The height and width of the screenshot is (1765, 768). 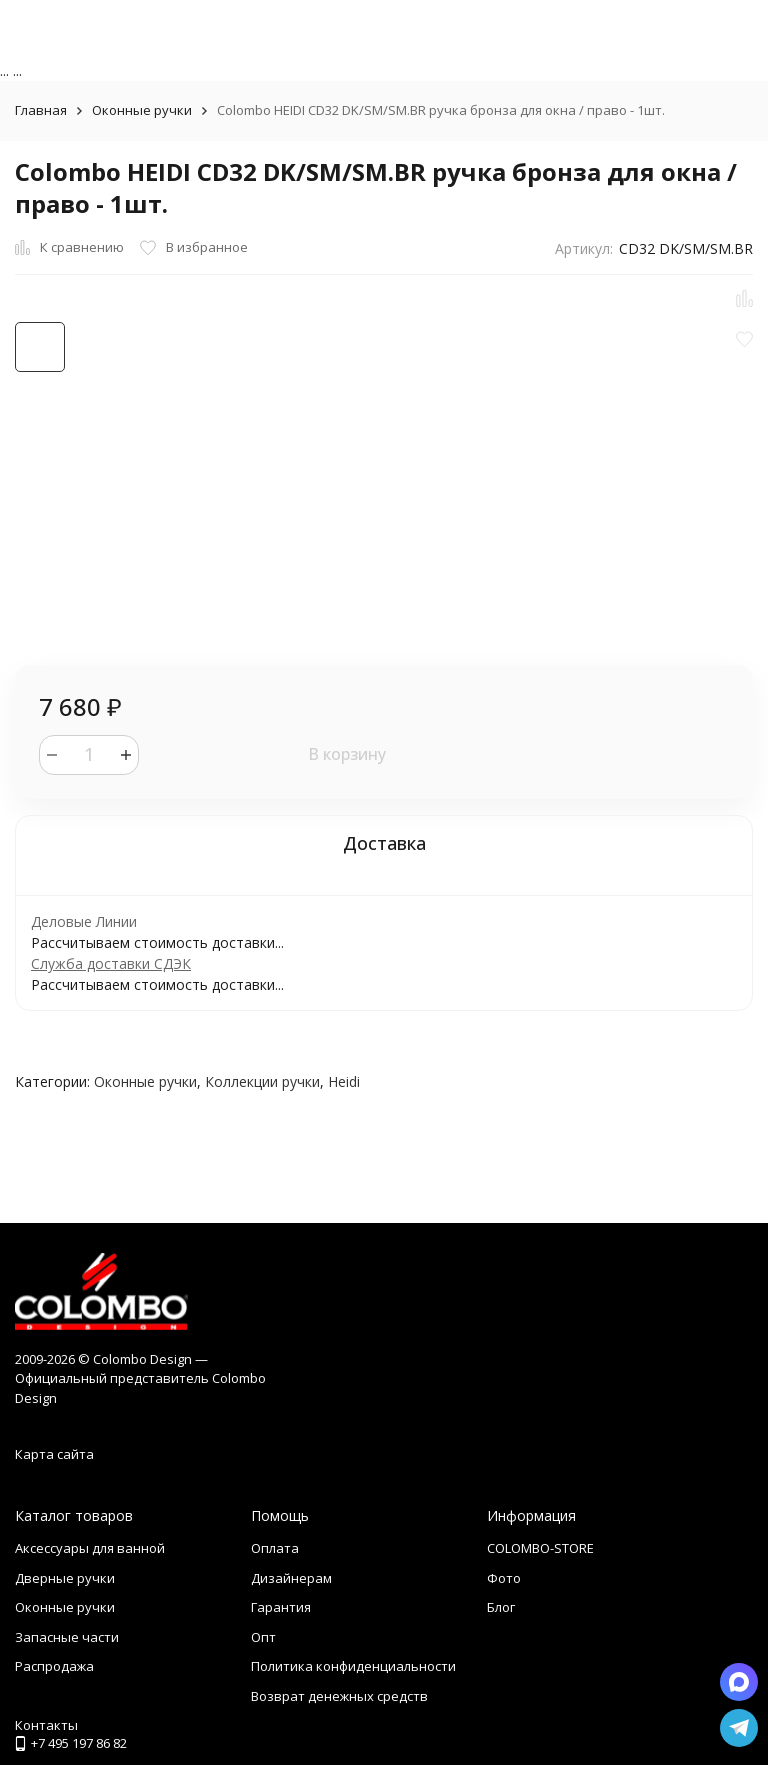 I want to click on Оконные ручки, so click(x=142, y=110).